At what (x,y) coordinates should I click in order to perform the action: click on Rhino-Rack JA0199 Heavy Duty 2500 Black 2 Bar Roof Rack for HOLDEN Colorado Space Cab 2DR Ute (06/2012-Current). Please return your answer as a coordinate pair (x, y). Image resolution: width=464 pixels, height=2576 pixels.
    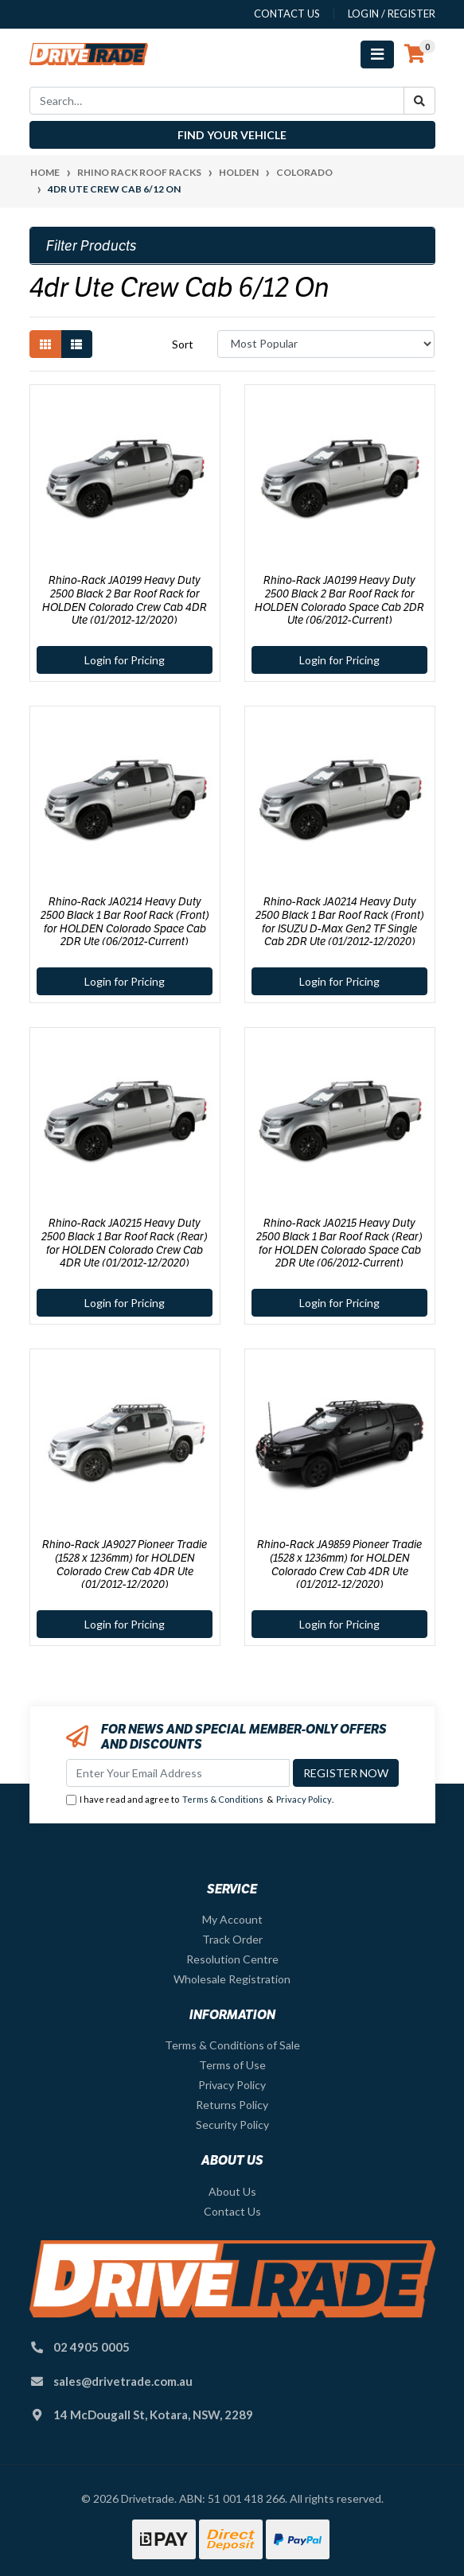
    Looking at the image, I should click on (339, 600).